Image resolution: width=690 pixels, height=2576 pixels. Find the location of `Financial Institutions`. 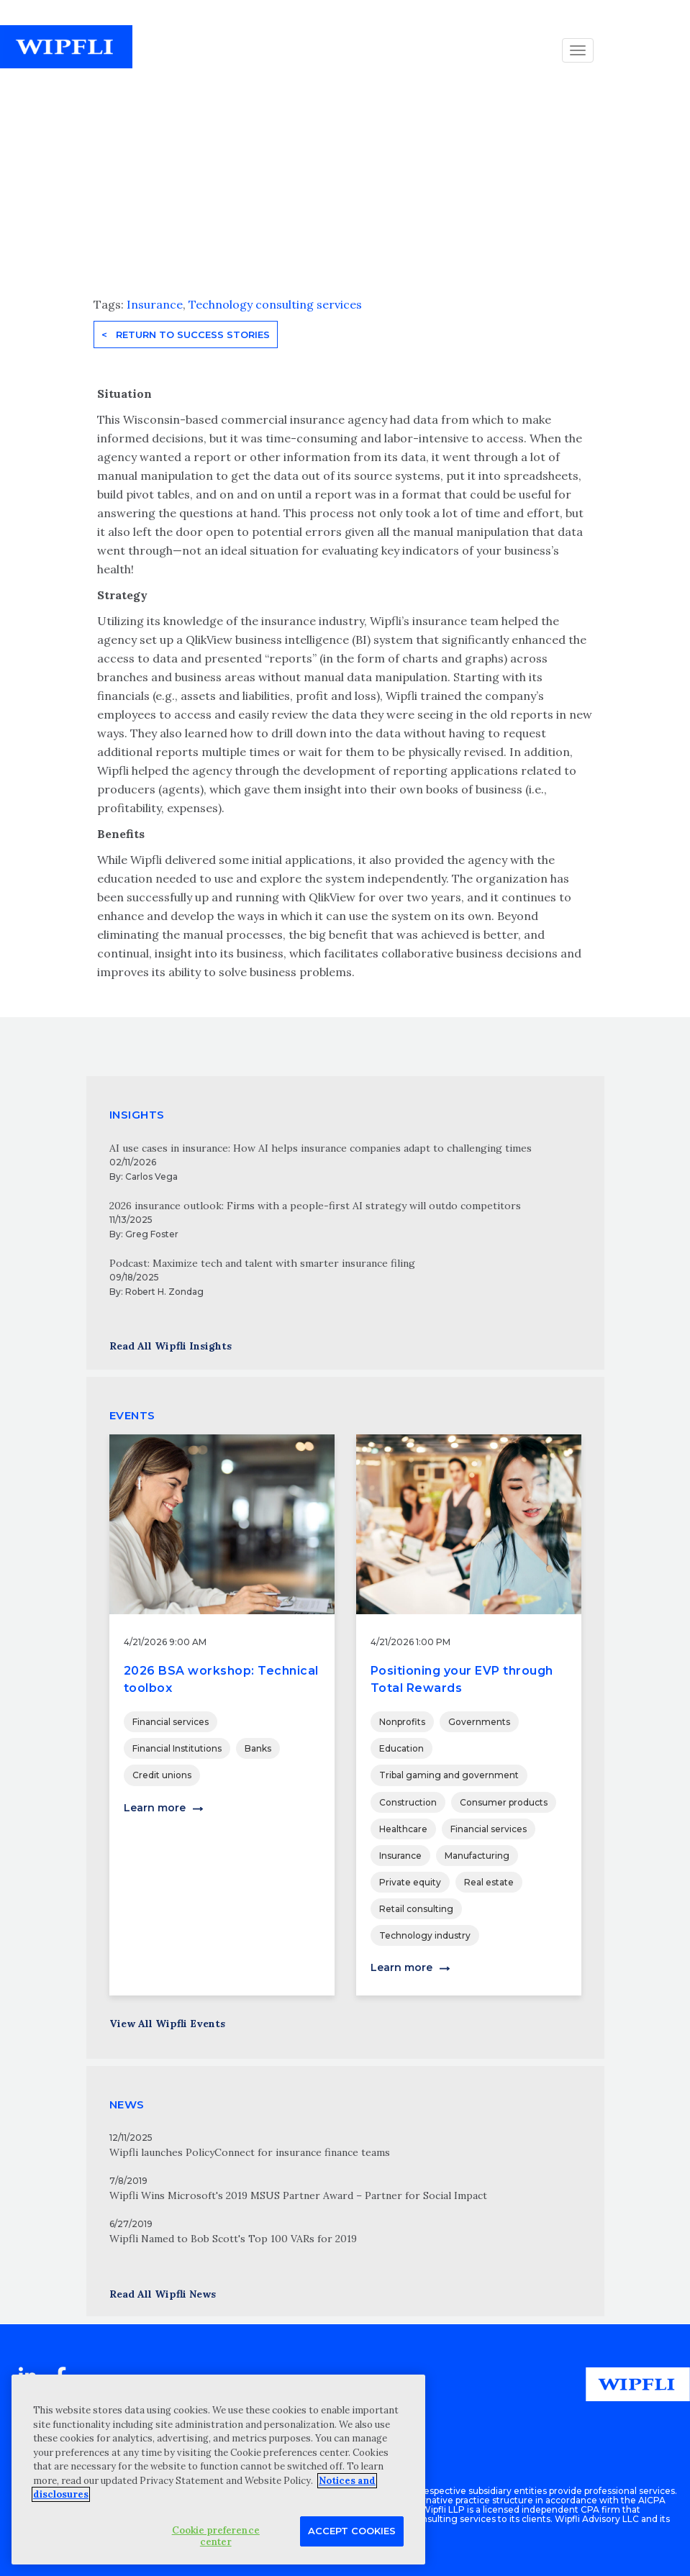

Financial Institutions is located at coordinates (177, 1748).